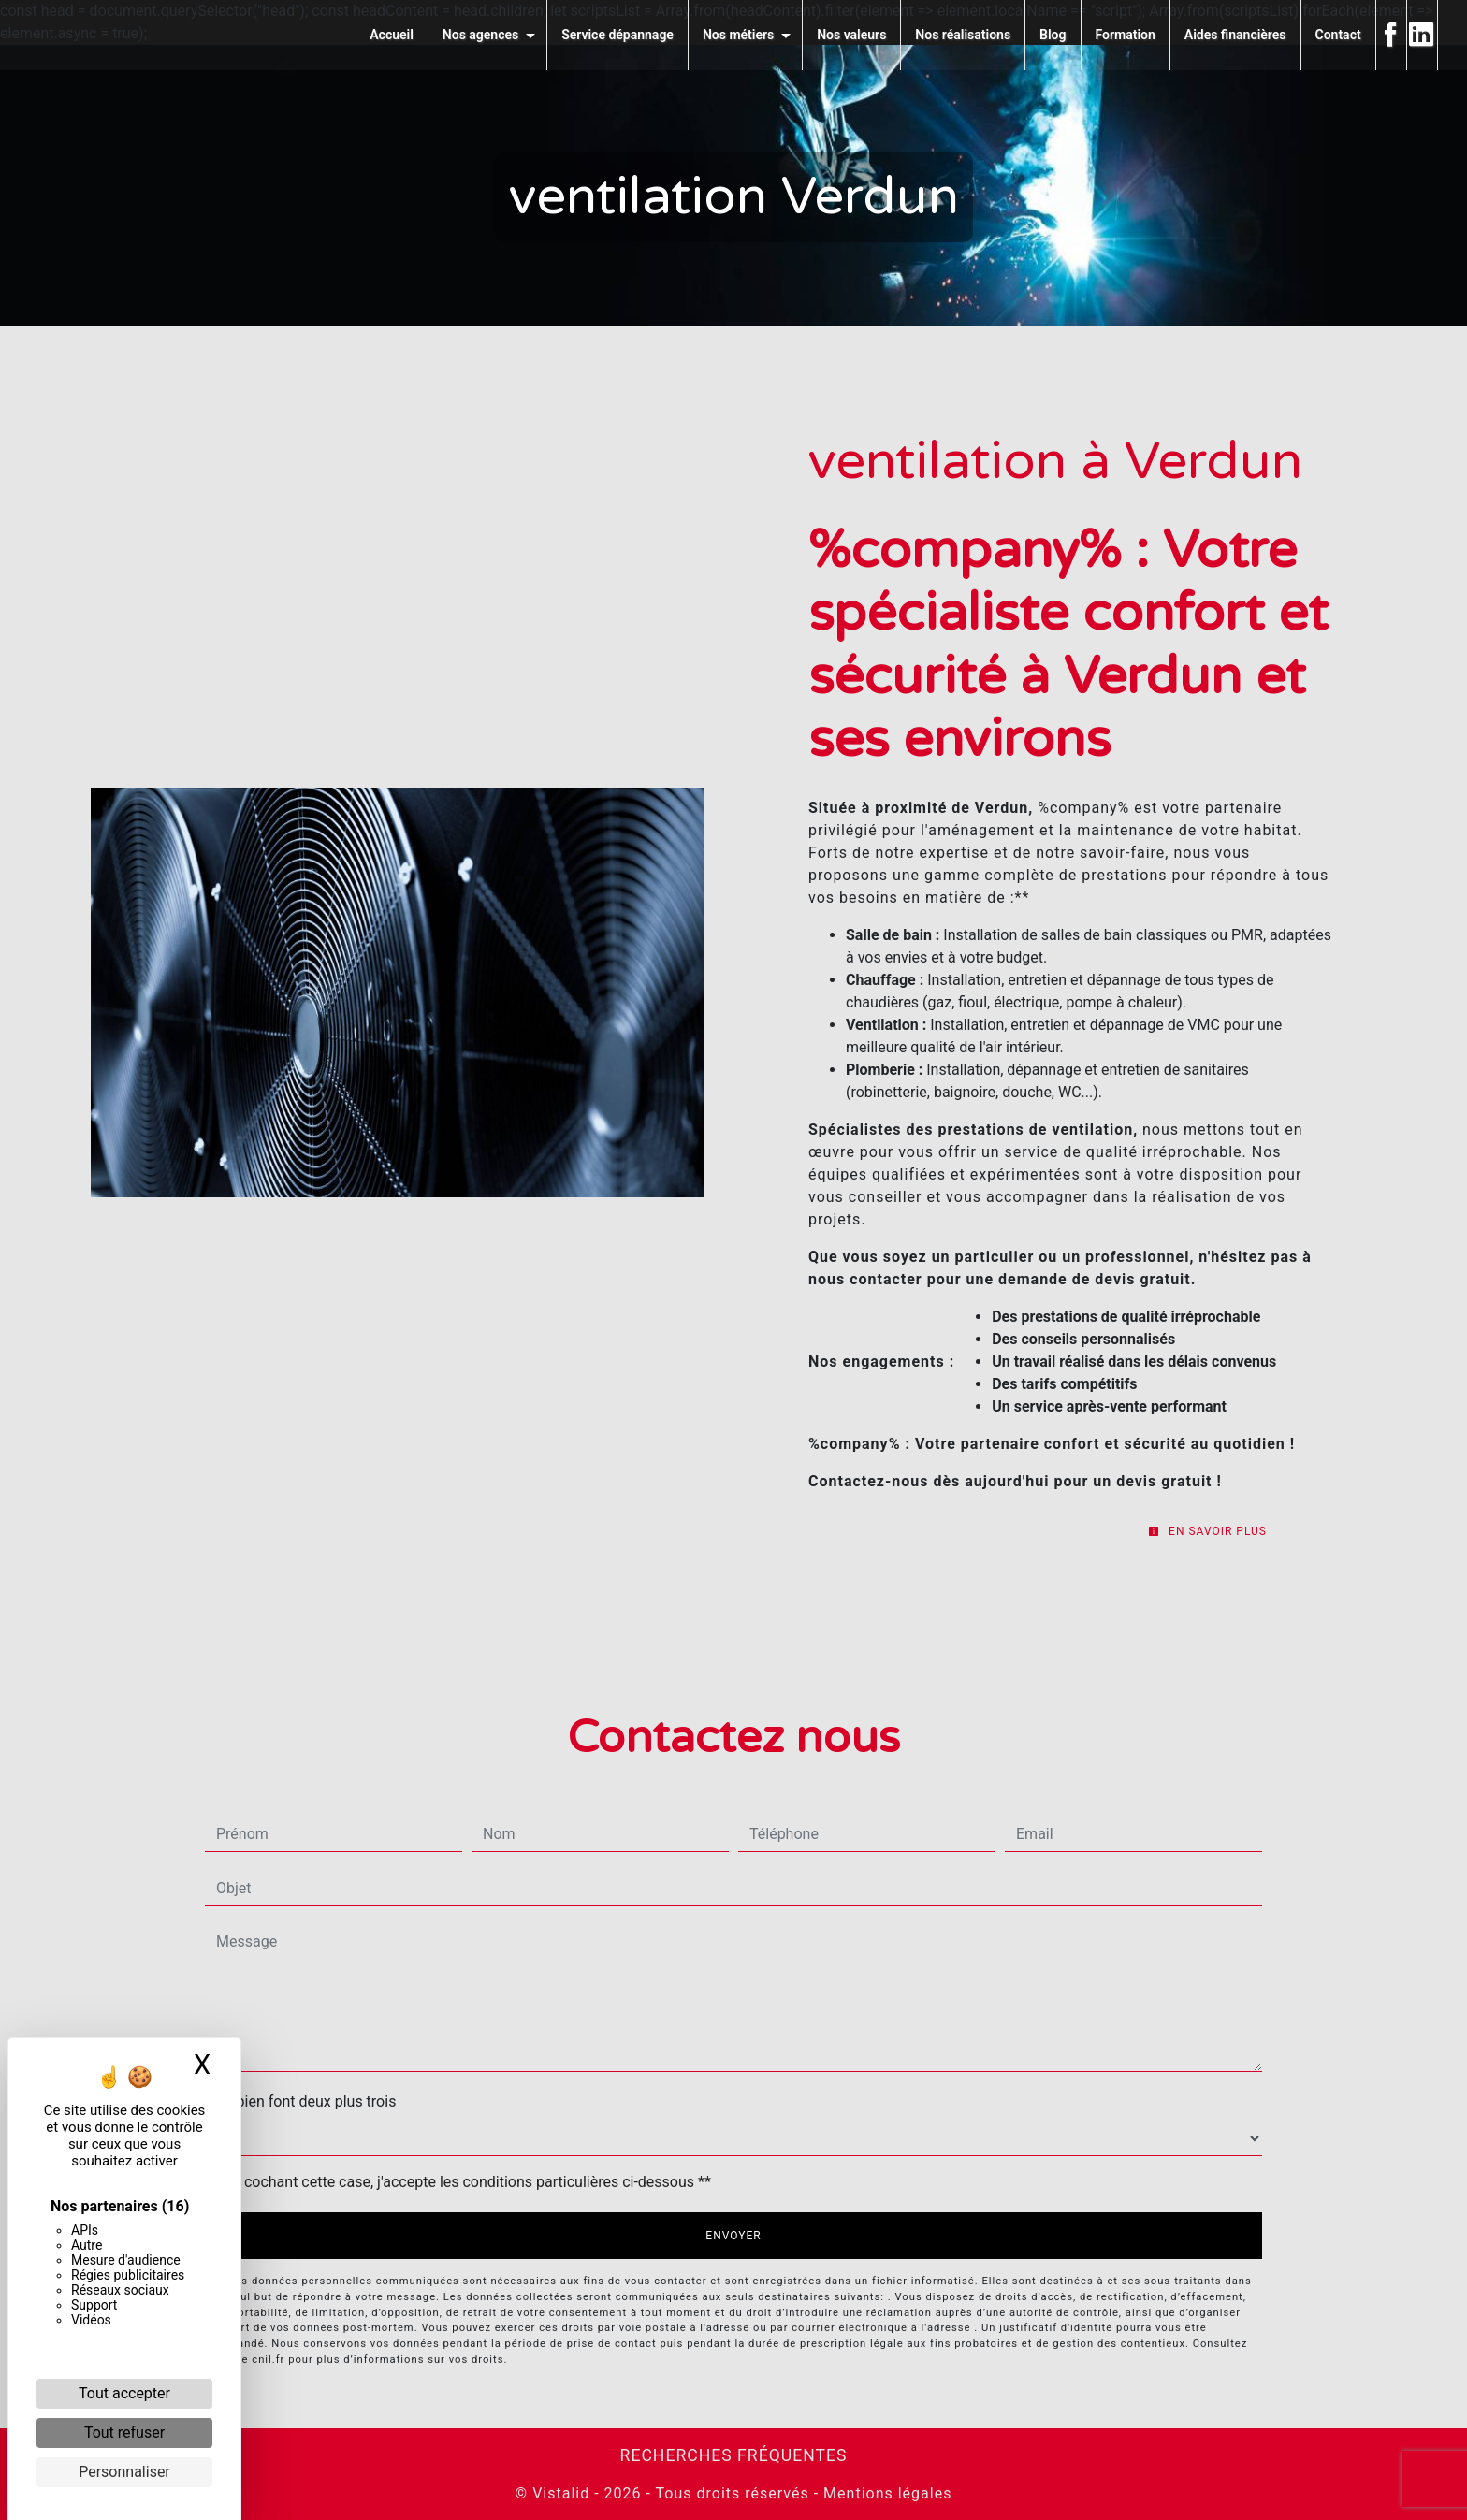 Image resolution: width=1467 pixels, height=2520 pixels. What do you see at coordinates (300, 2101) in the screenshot?
I see `Combien font deux plus trois` at bounding box center [300, 2101].